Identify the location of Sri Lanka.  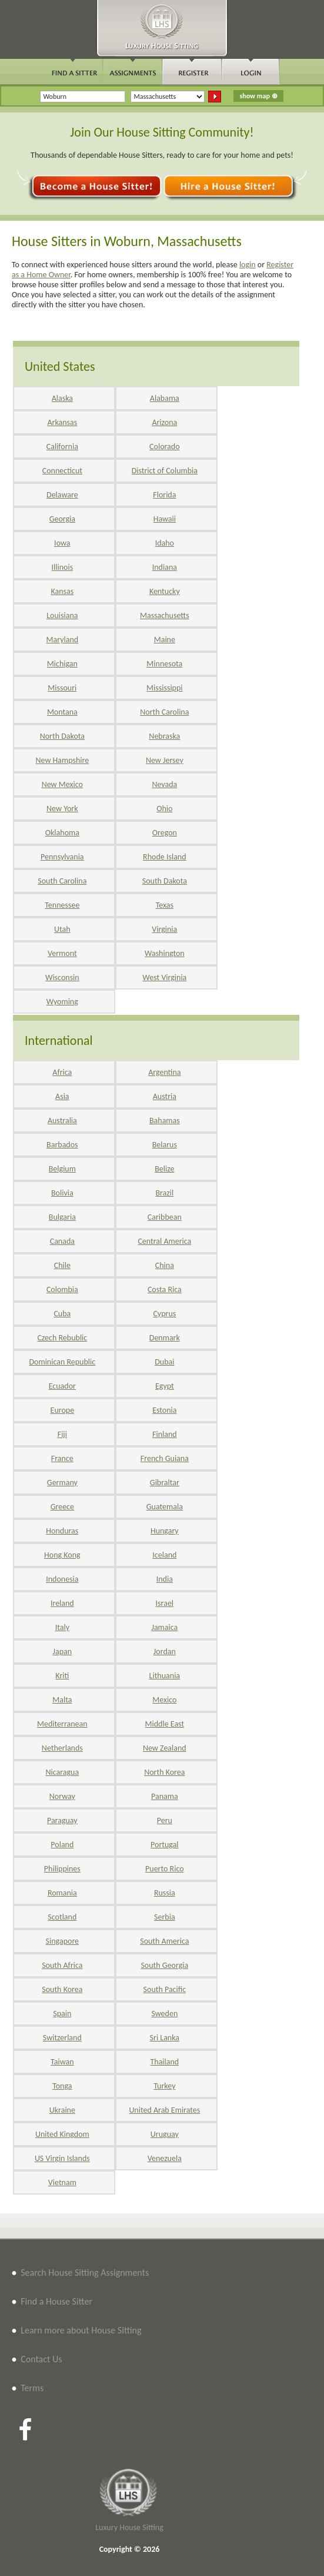
(164, 2038).